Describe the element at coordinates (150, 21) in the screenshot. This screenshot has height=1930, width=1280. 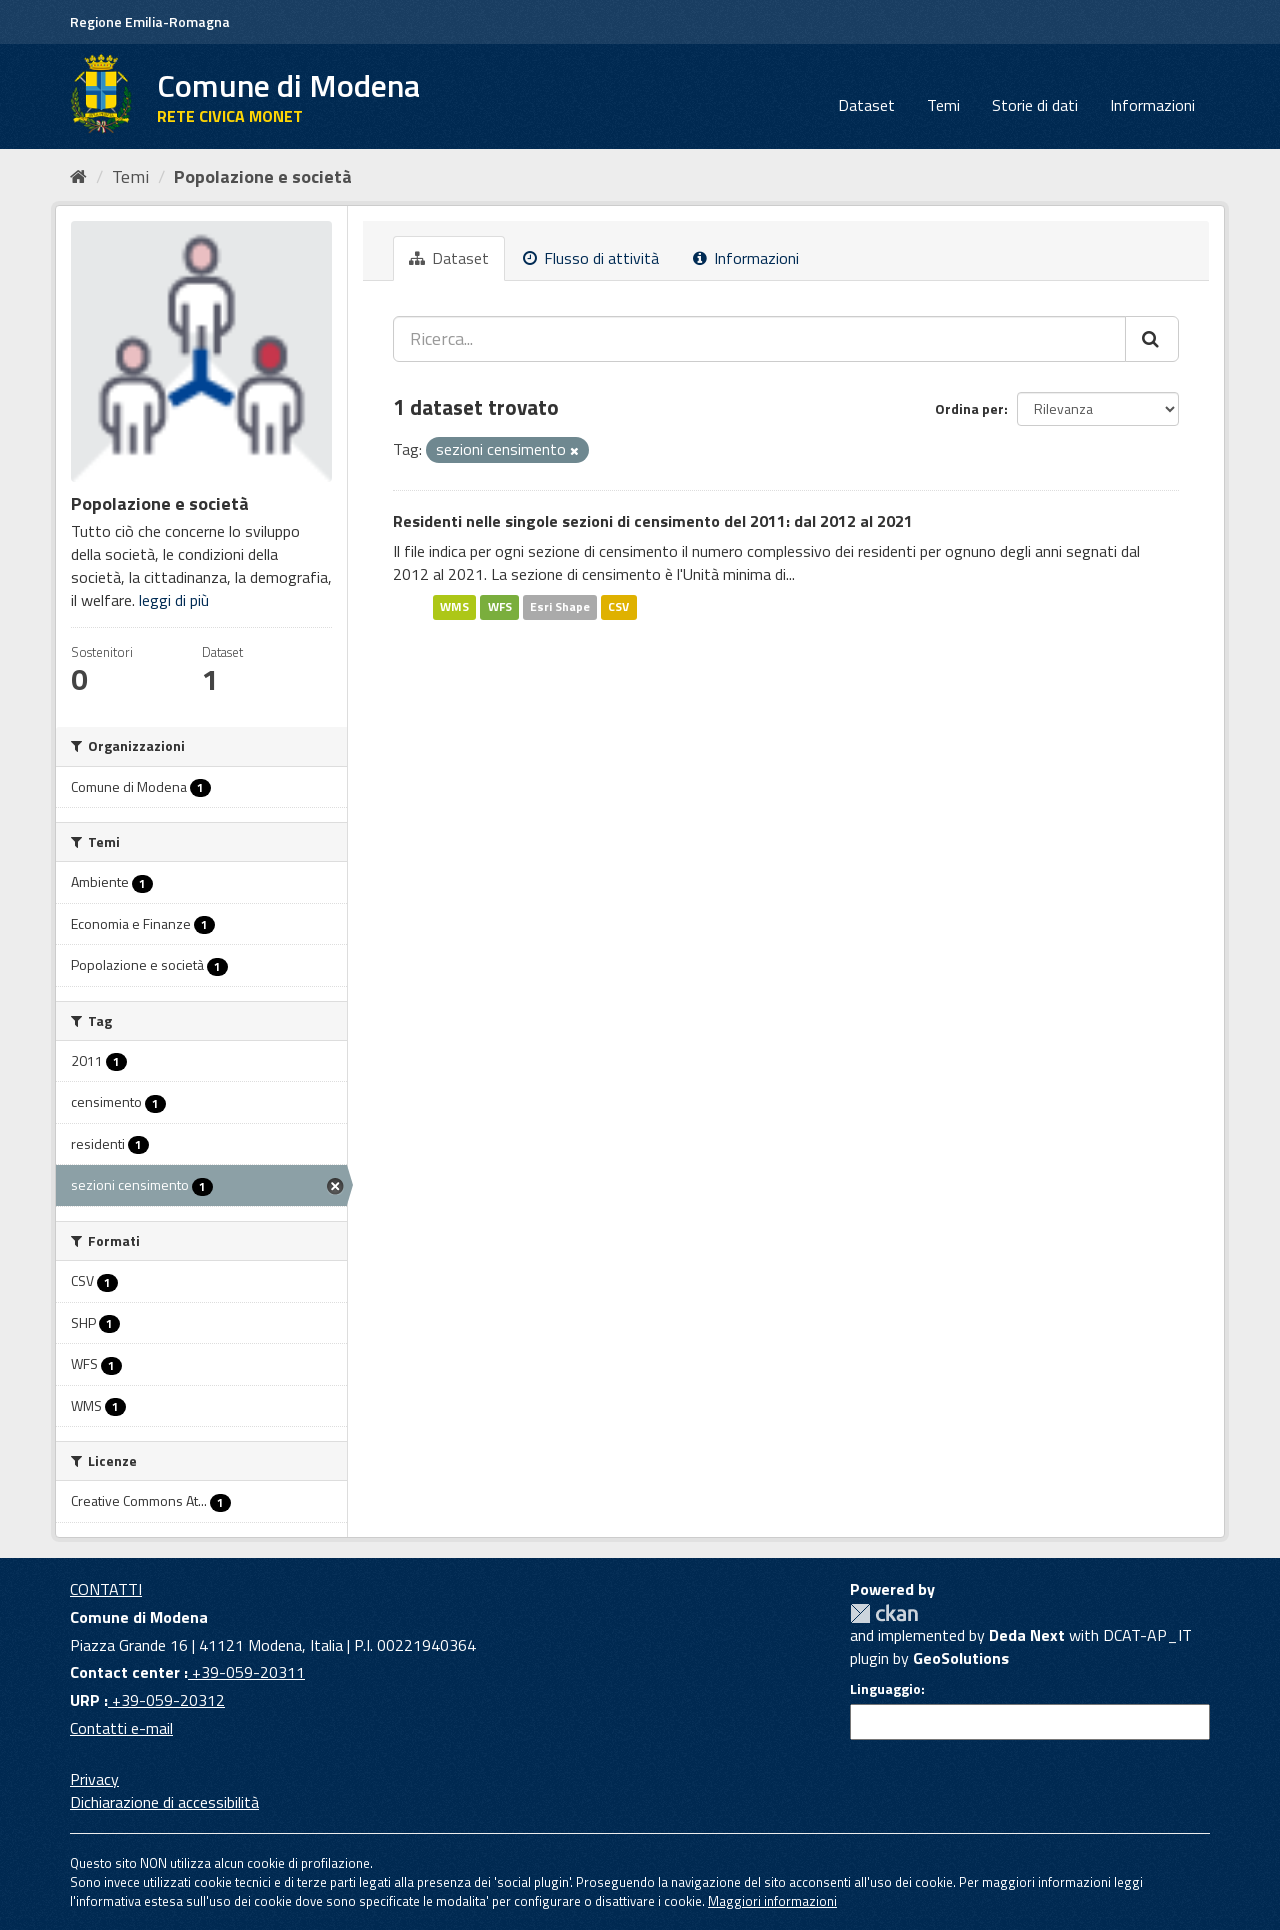
I see `Regione Emilia-Romagna` at that location.